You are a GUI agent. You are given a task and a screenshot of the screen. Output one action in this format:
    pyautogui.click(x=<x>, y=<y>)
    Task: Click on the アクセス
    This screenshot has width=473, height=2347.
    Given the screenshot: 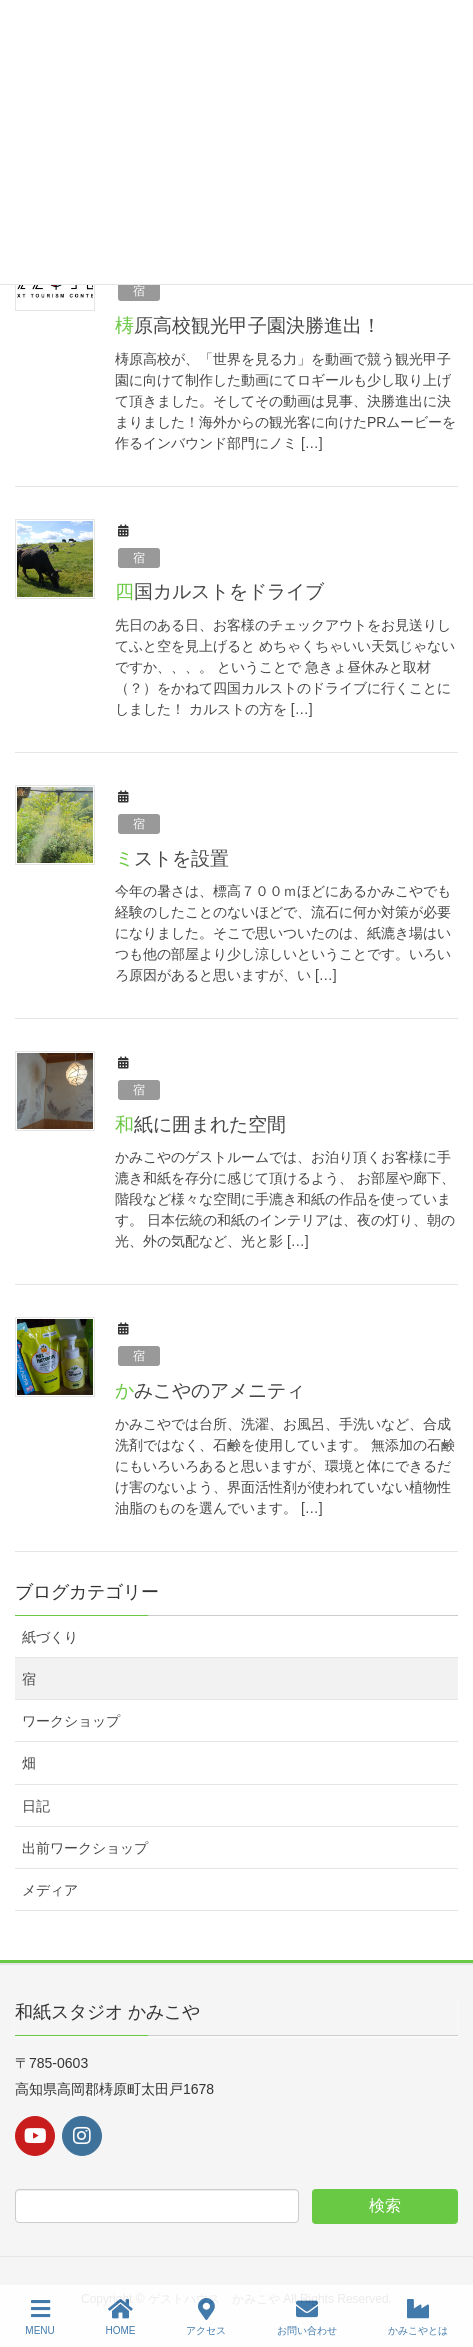 What is the action you would take?
    pyautogui.click(x=206, y=2317)
    